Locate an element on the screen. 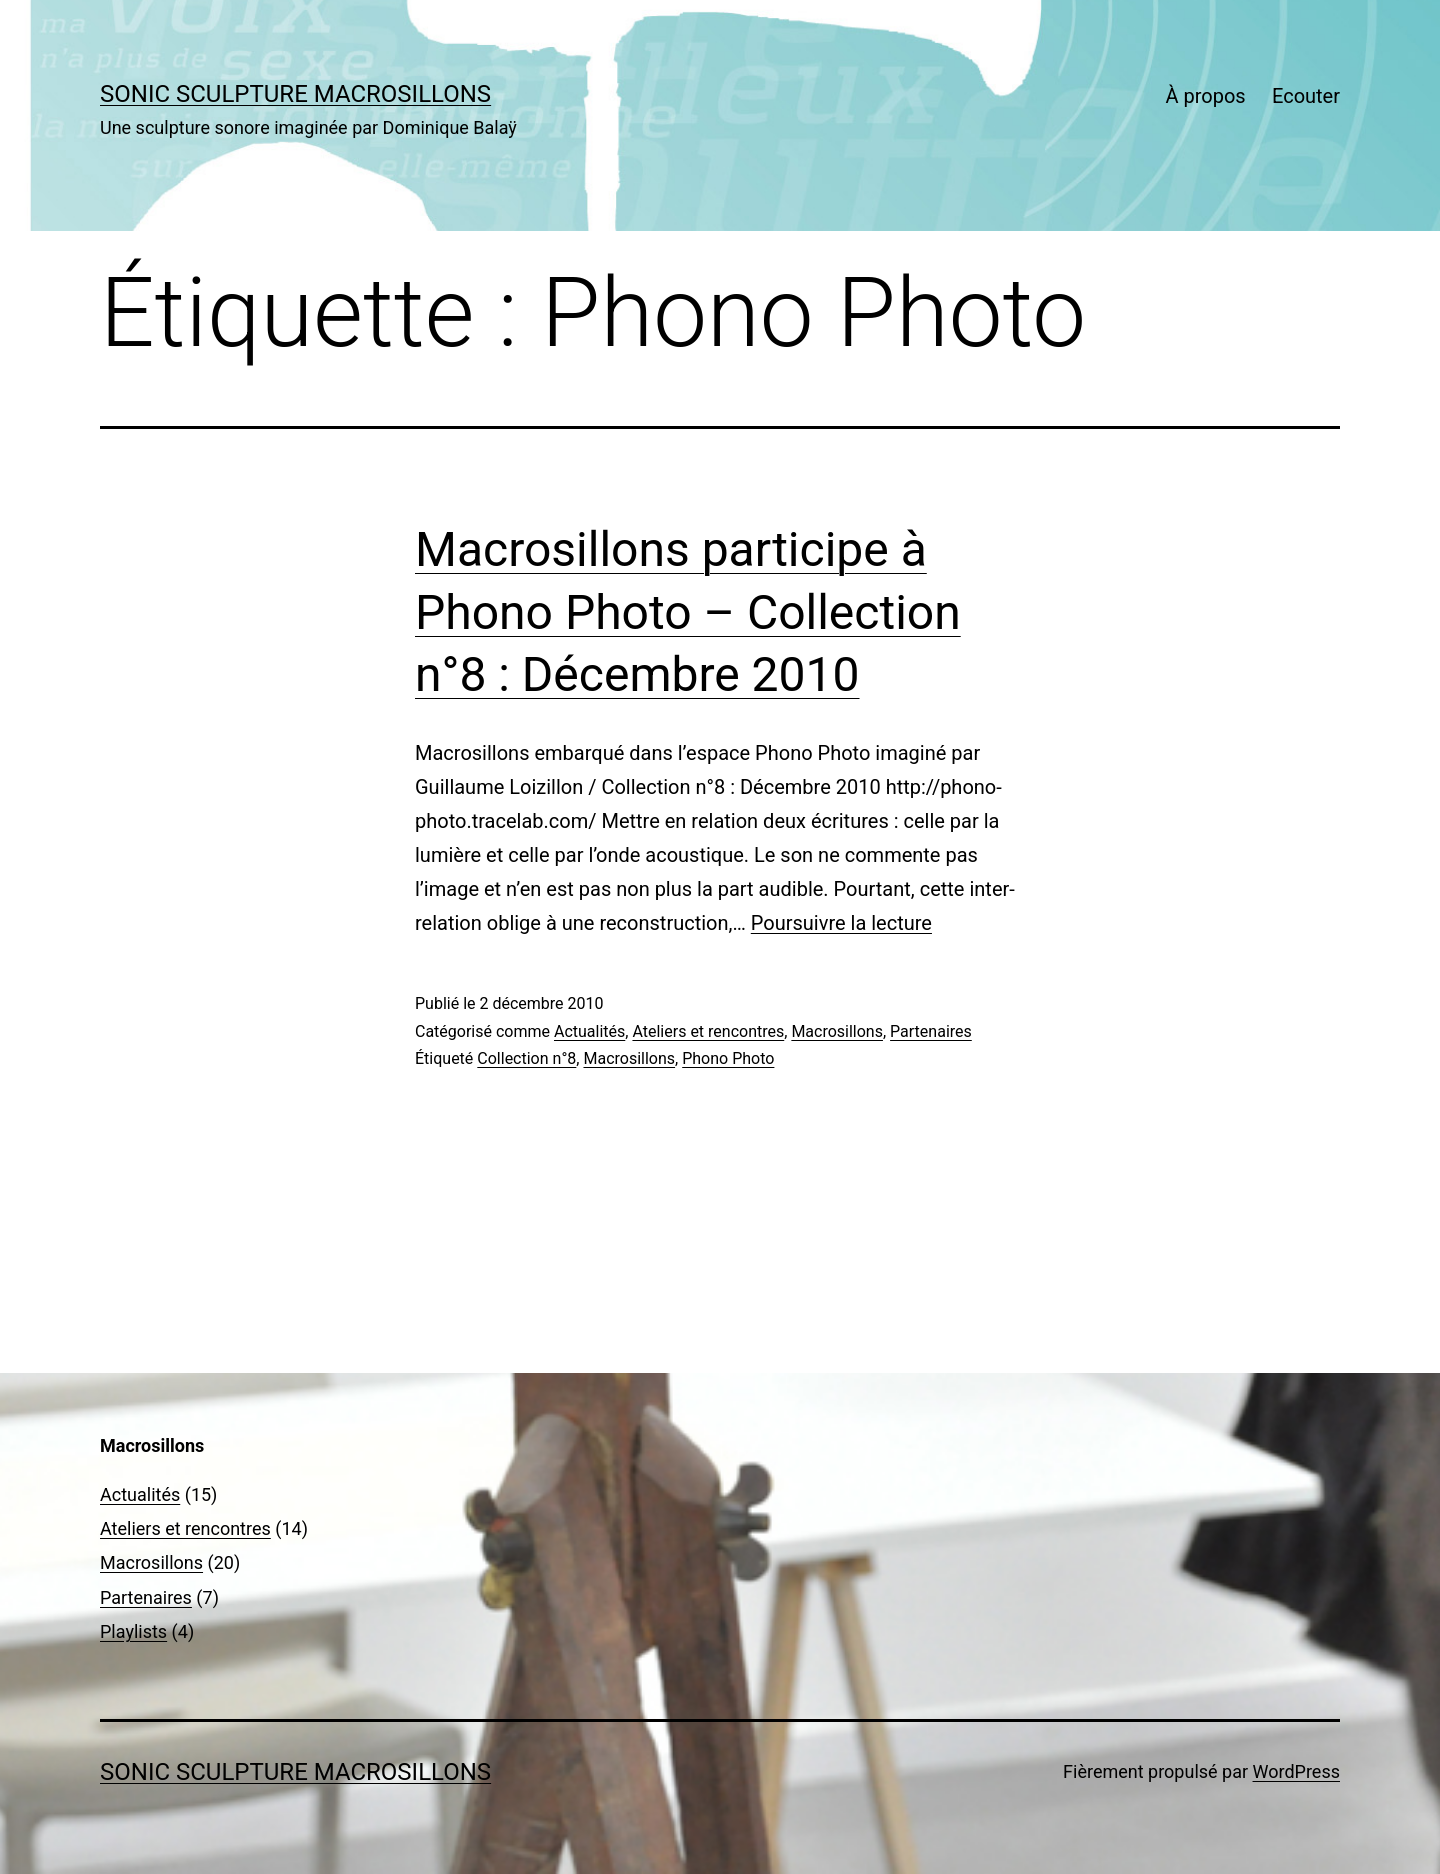 Image resolution: width=1440 pixels, height=1874 pixels. Phono Photo is located at coordinates (728, 1058).